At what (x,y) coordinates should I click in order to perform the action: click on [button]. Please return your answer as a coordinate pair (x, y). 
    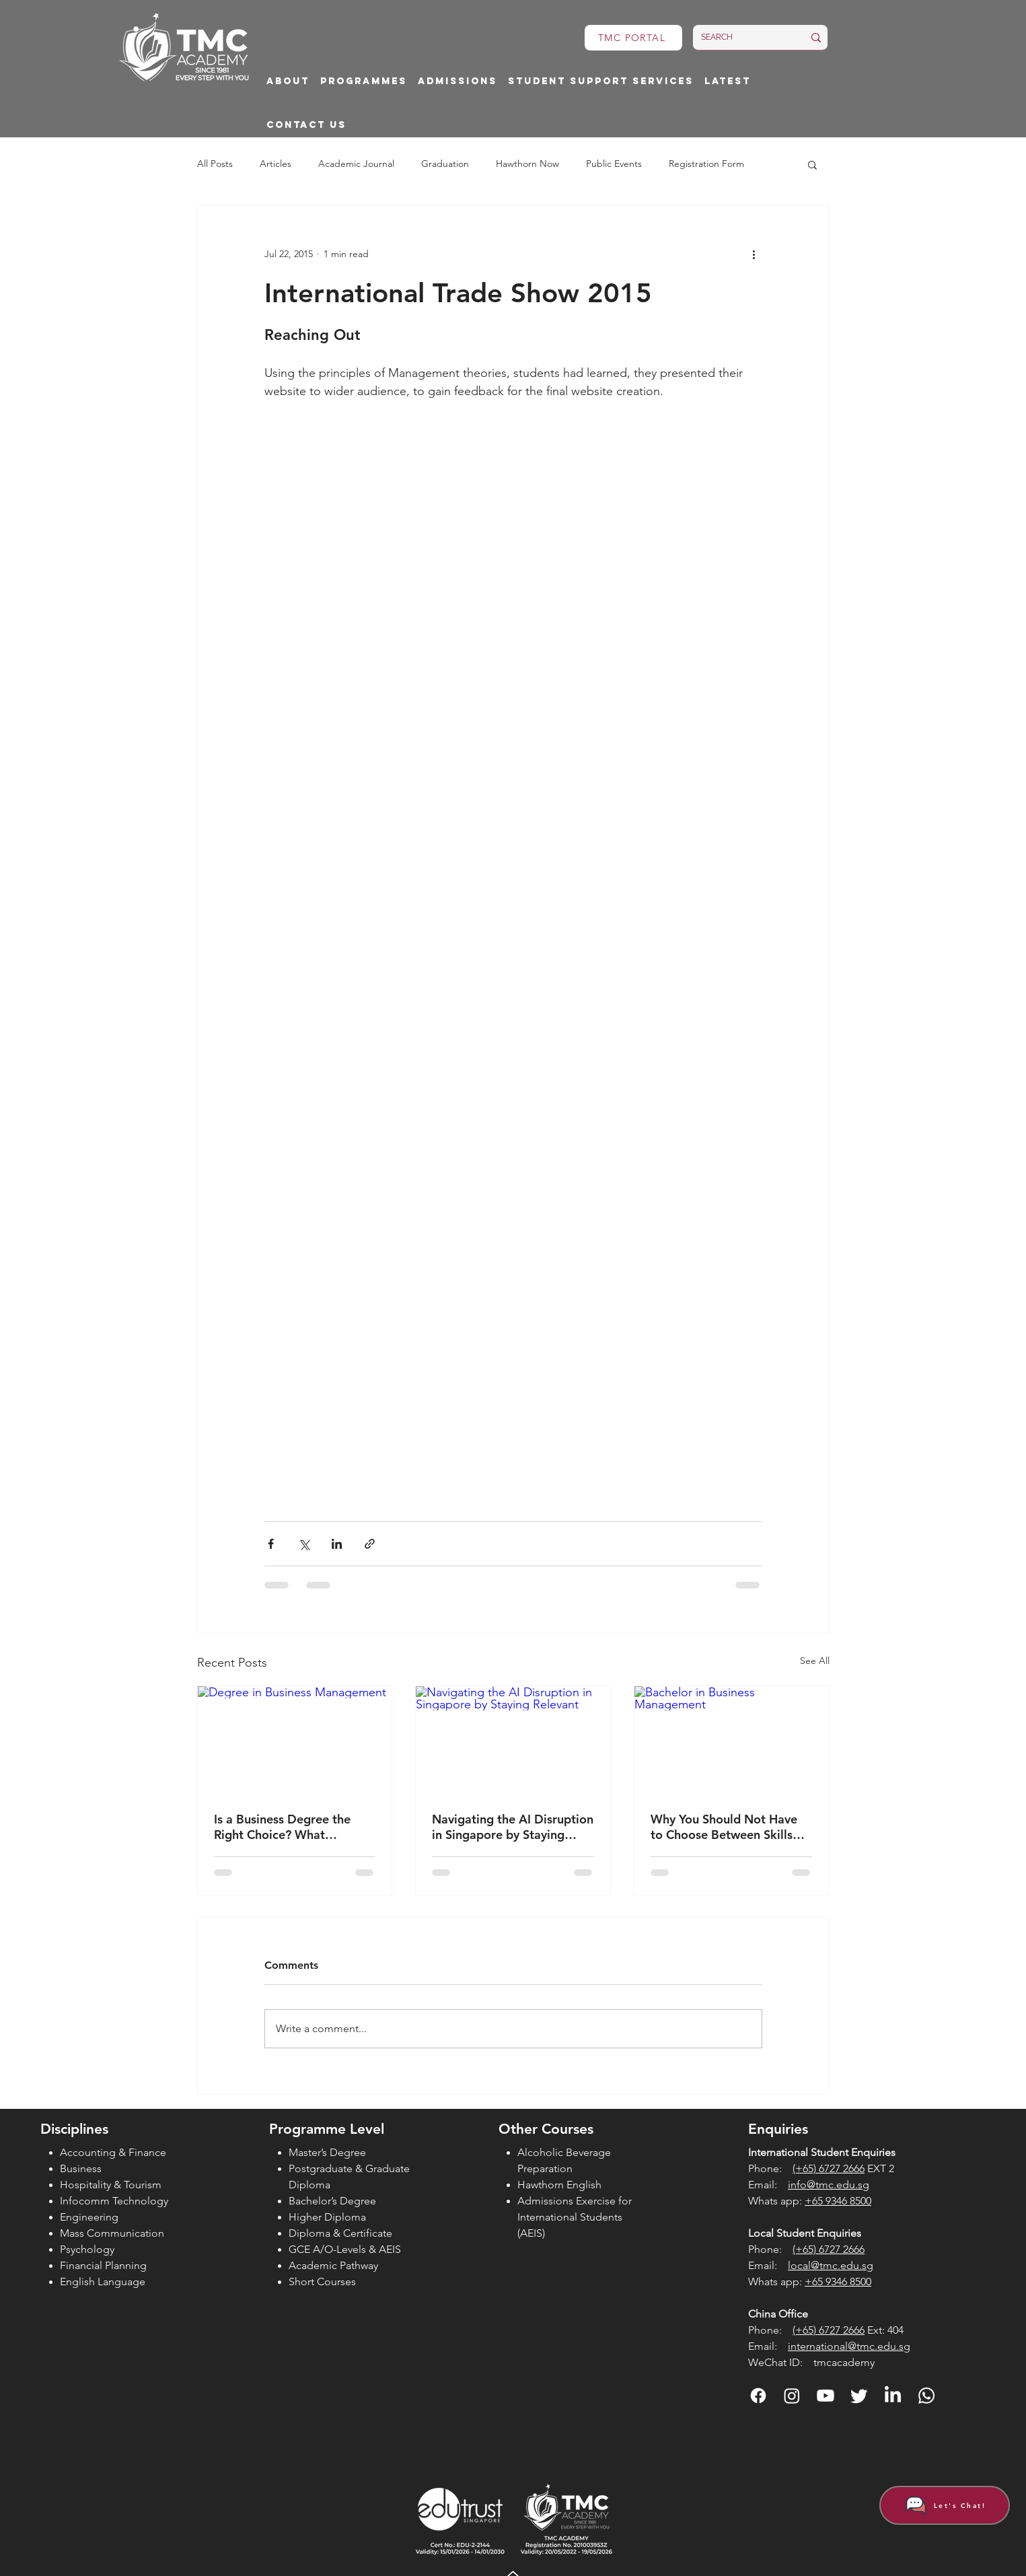
    Looking at the image, I should click on (288, 82).